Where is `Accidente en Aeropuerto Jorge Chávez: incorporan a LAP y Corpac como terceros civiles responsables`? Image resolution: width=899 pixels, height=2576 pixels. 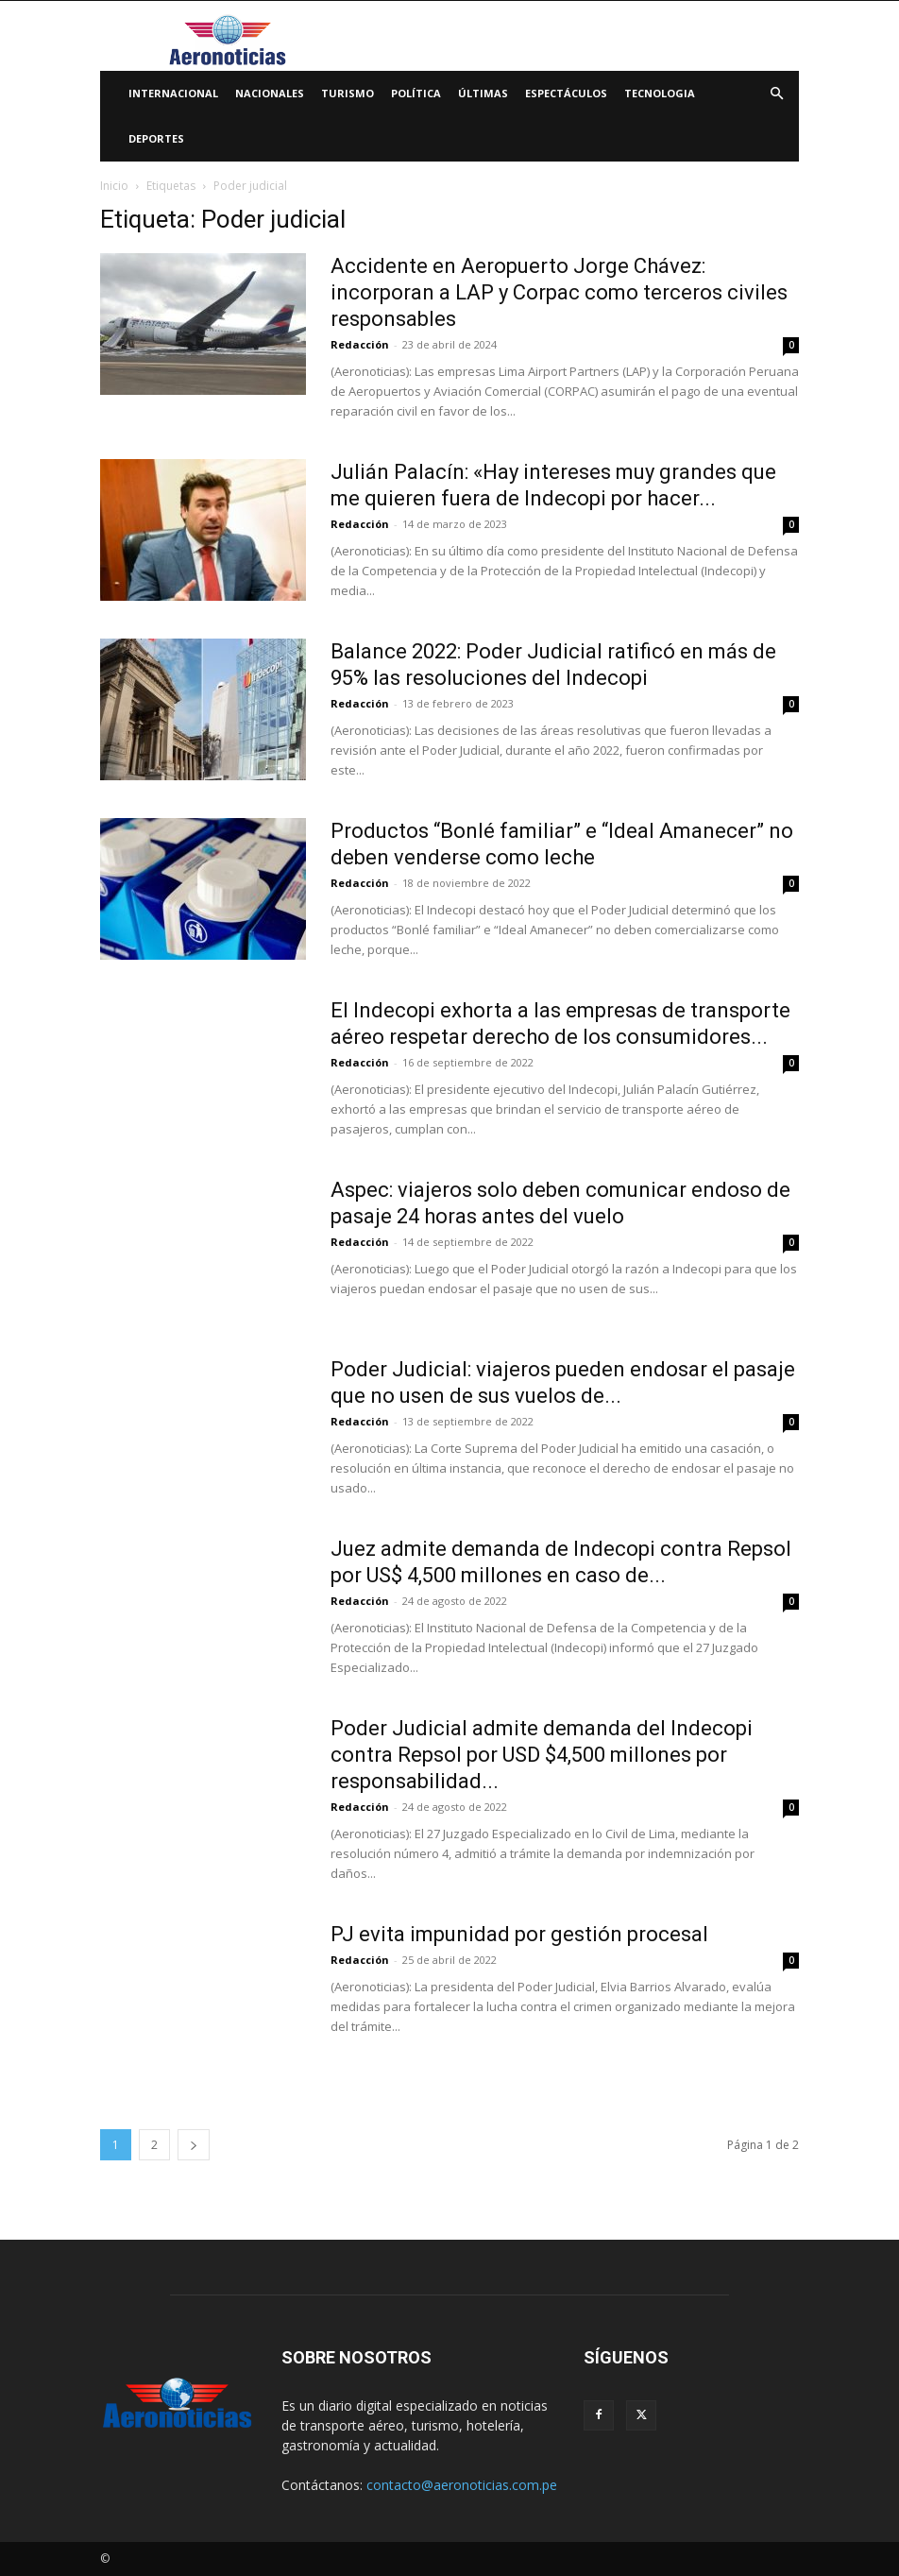
Accidente en Aeropuerto Jorge Chávez: incorporan a LAP y Corpac como terceros civiles responsables is located at coordinates (559, 292).